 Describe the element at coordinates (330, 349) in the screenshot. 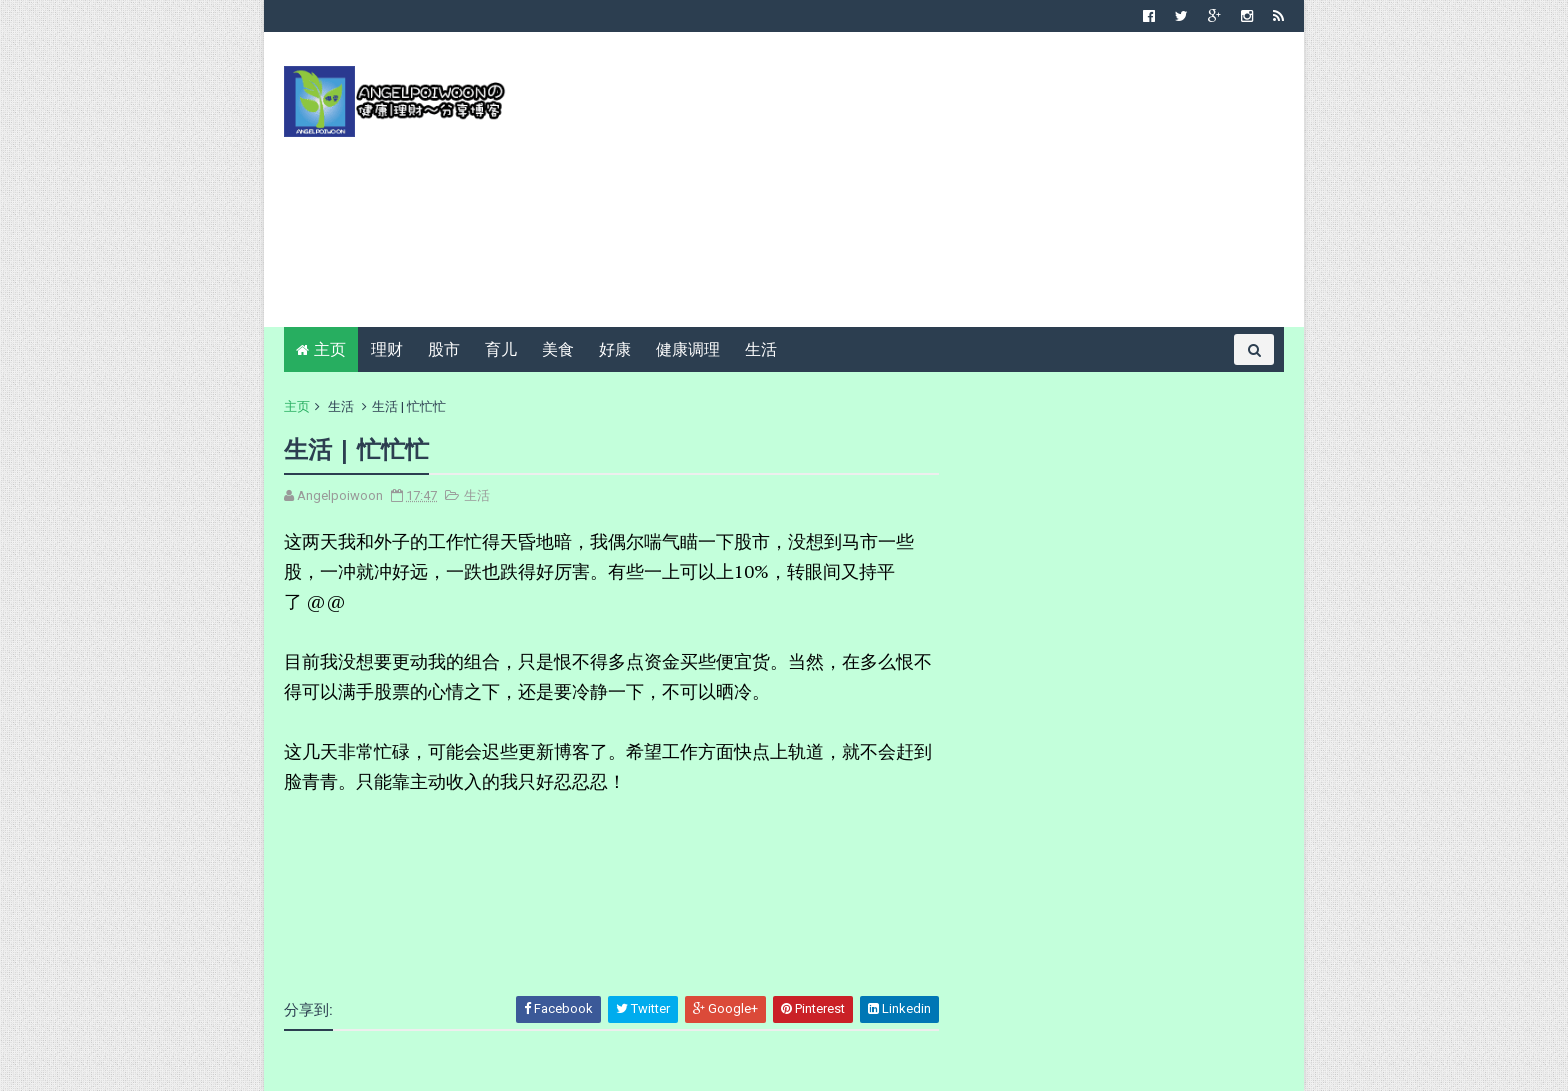

I see `主页` at that location.